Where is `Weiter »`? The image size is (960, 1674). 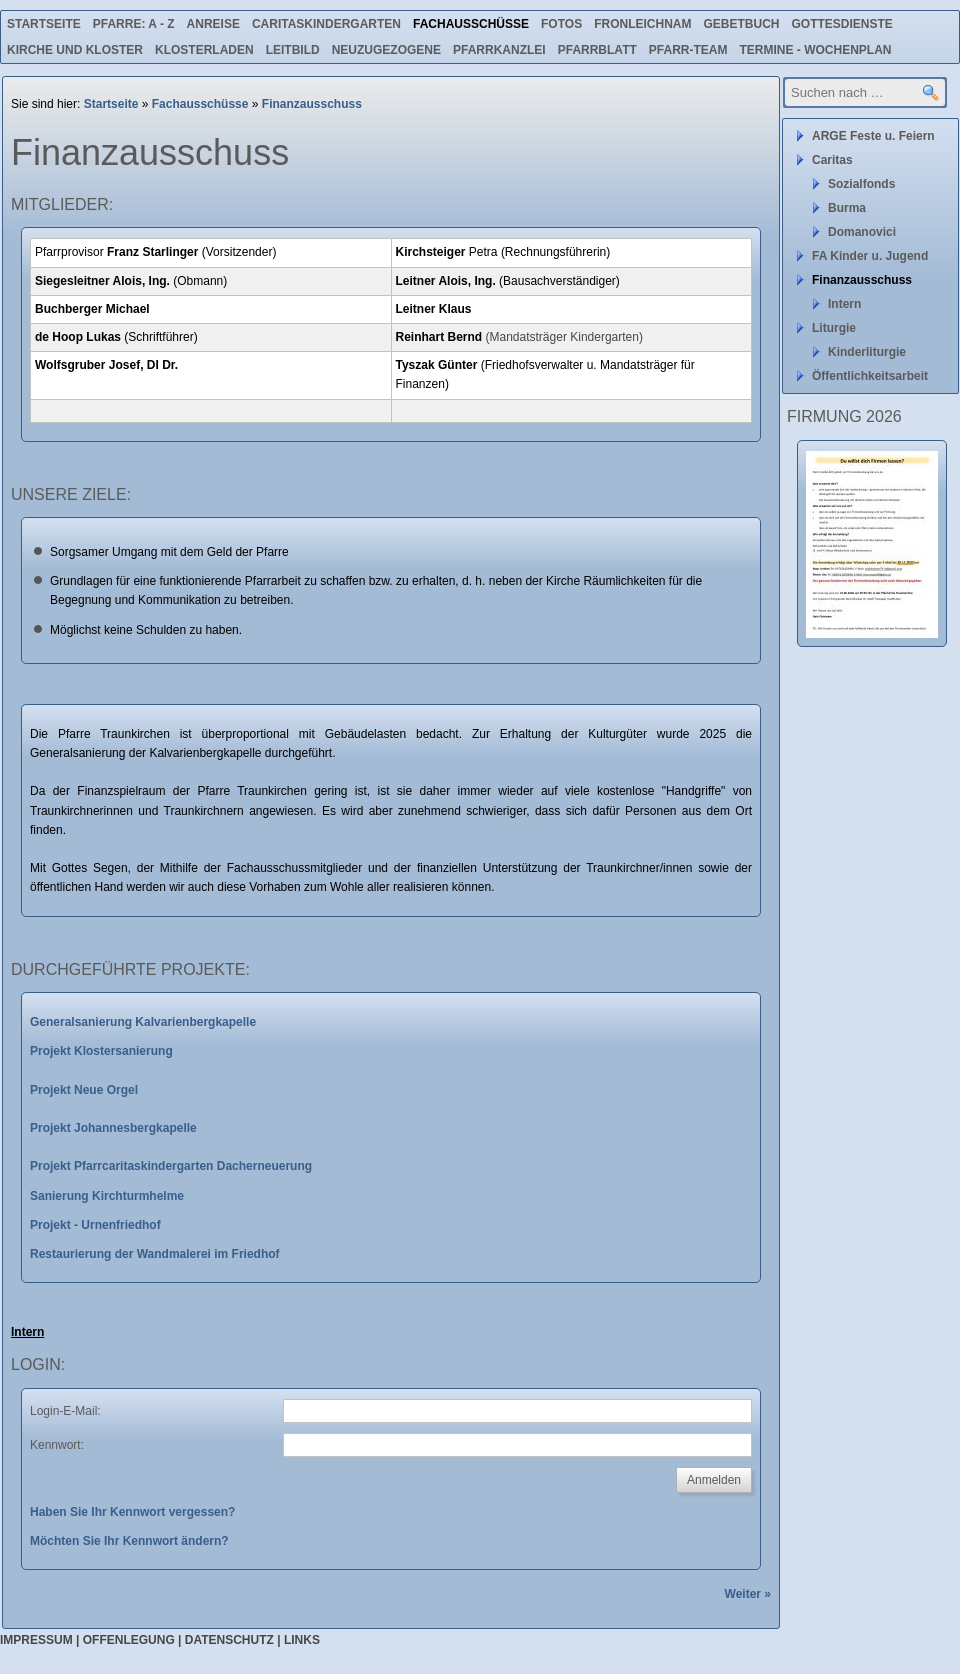 Weiter » is located at coordinates (748, 1594).